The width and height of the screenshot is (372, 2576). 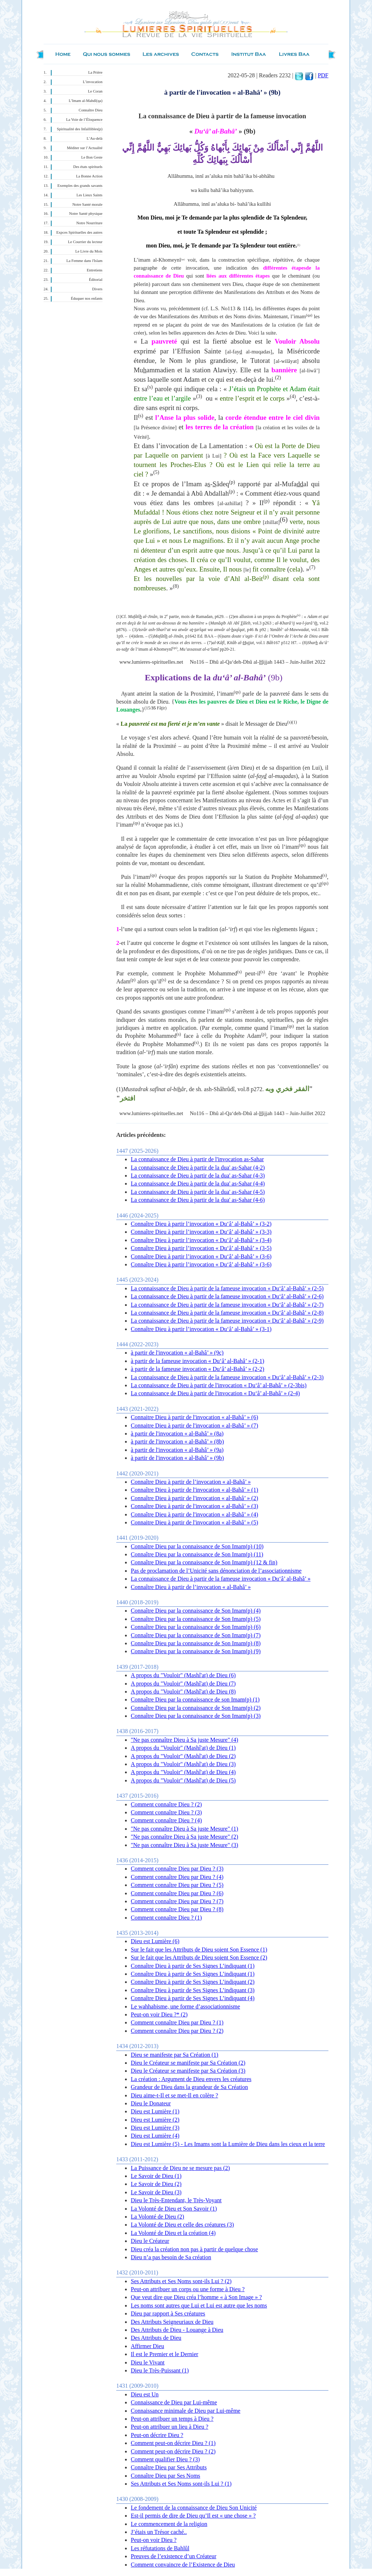 I want to click on Preuves de l’existence d’un Créateur, so click(x=173, y=2556).